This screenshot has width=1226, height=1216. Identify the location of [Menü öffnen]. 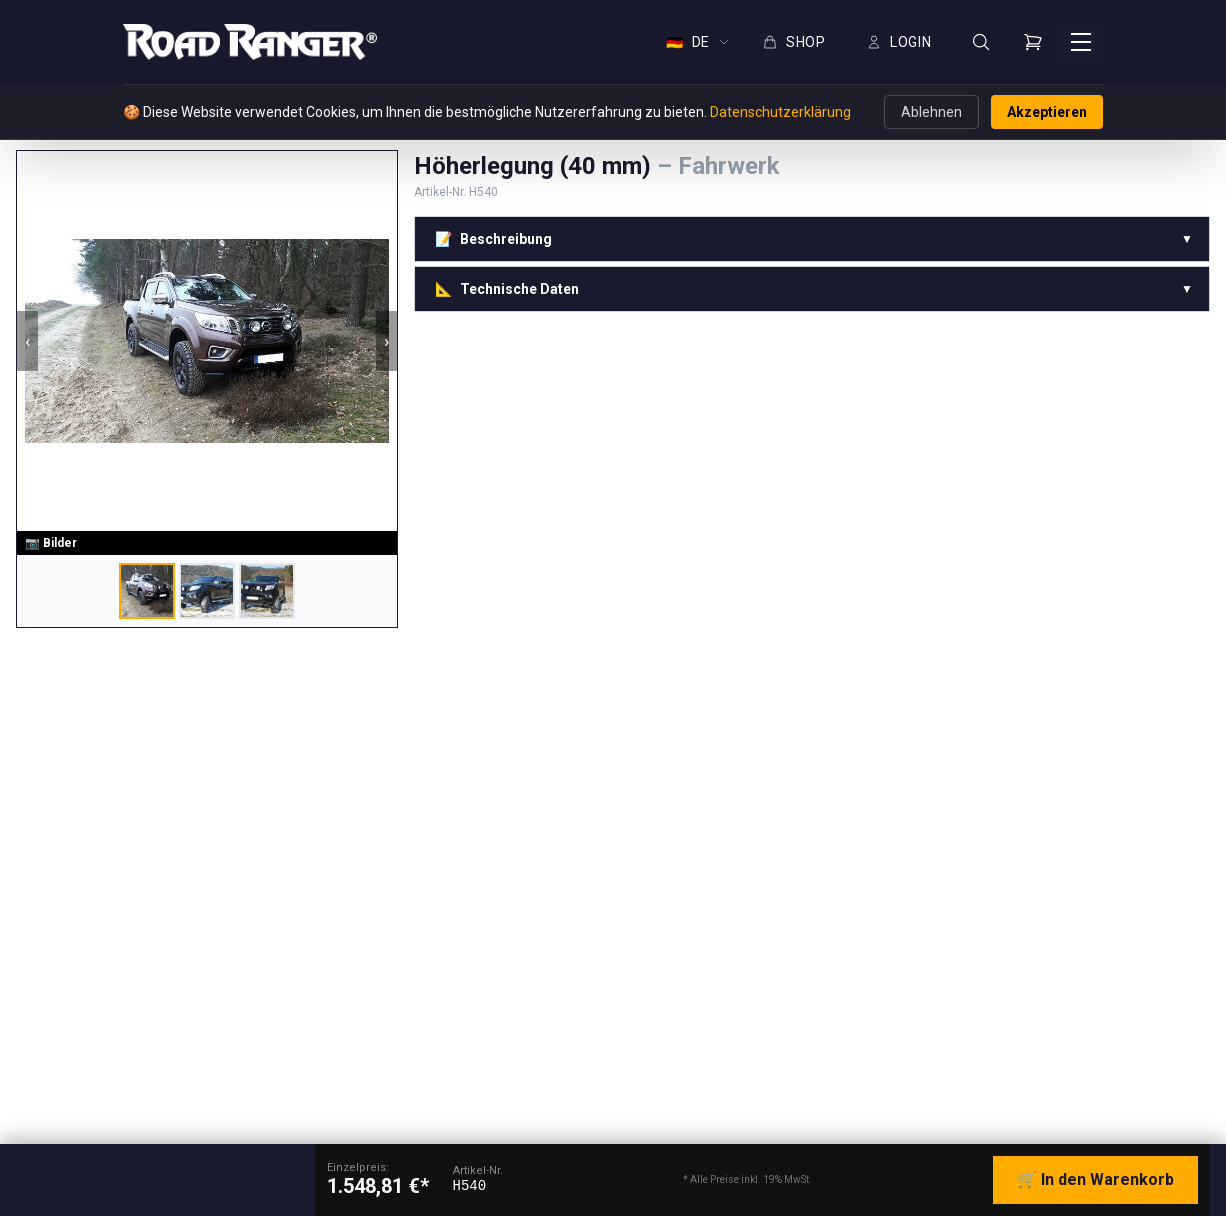
(1081, 42).